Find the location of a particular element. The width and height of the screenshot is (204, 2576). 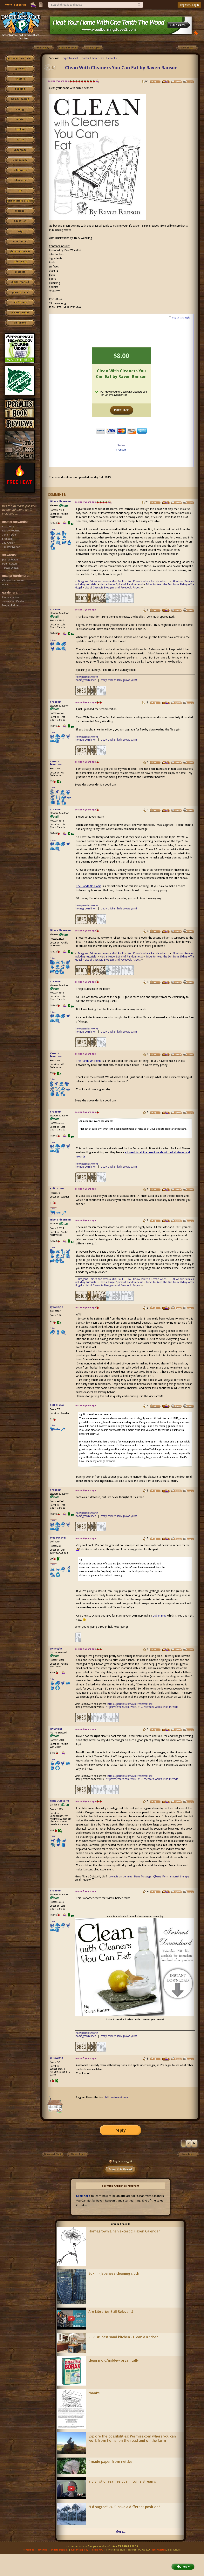

Jay Angler is located at coordinates (56, 1648).